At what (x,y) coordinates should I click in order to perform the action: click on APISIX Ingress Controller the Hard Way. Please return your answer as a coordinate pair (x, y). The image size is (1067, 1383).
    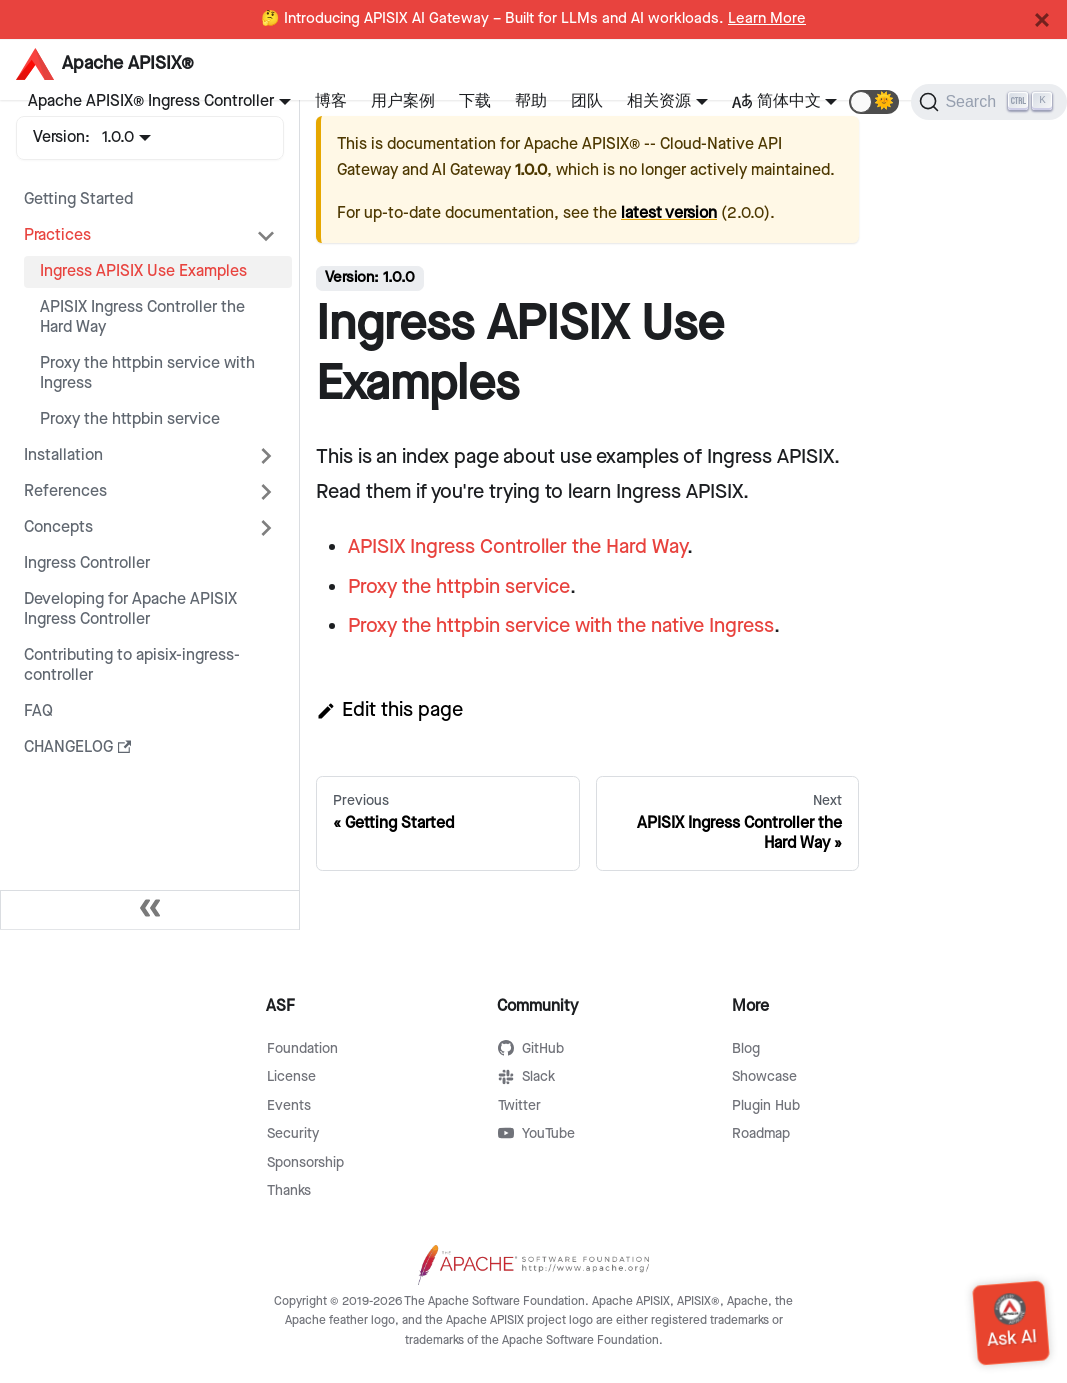
    Looking at the image, I should click on (142, 317).